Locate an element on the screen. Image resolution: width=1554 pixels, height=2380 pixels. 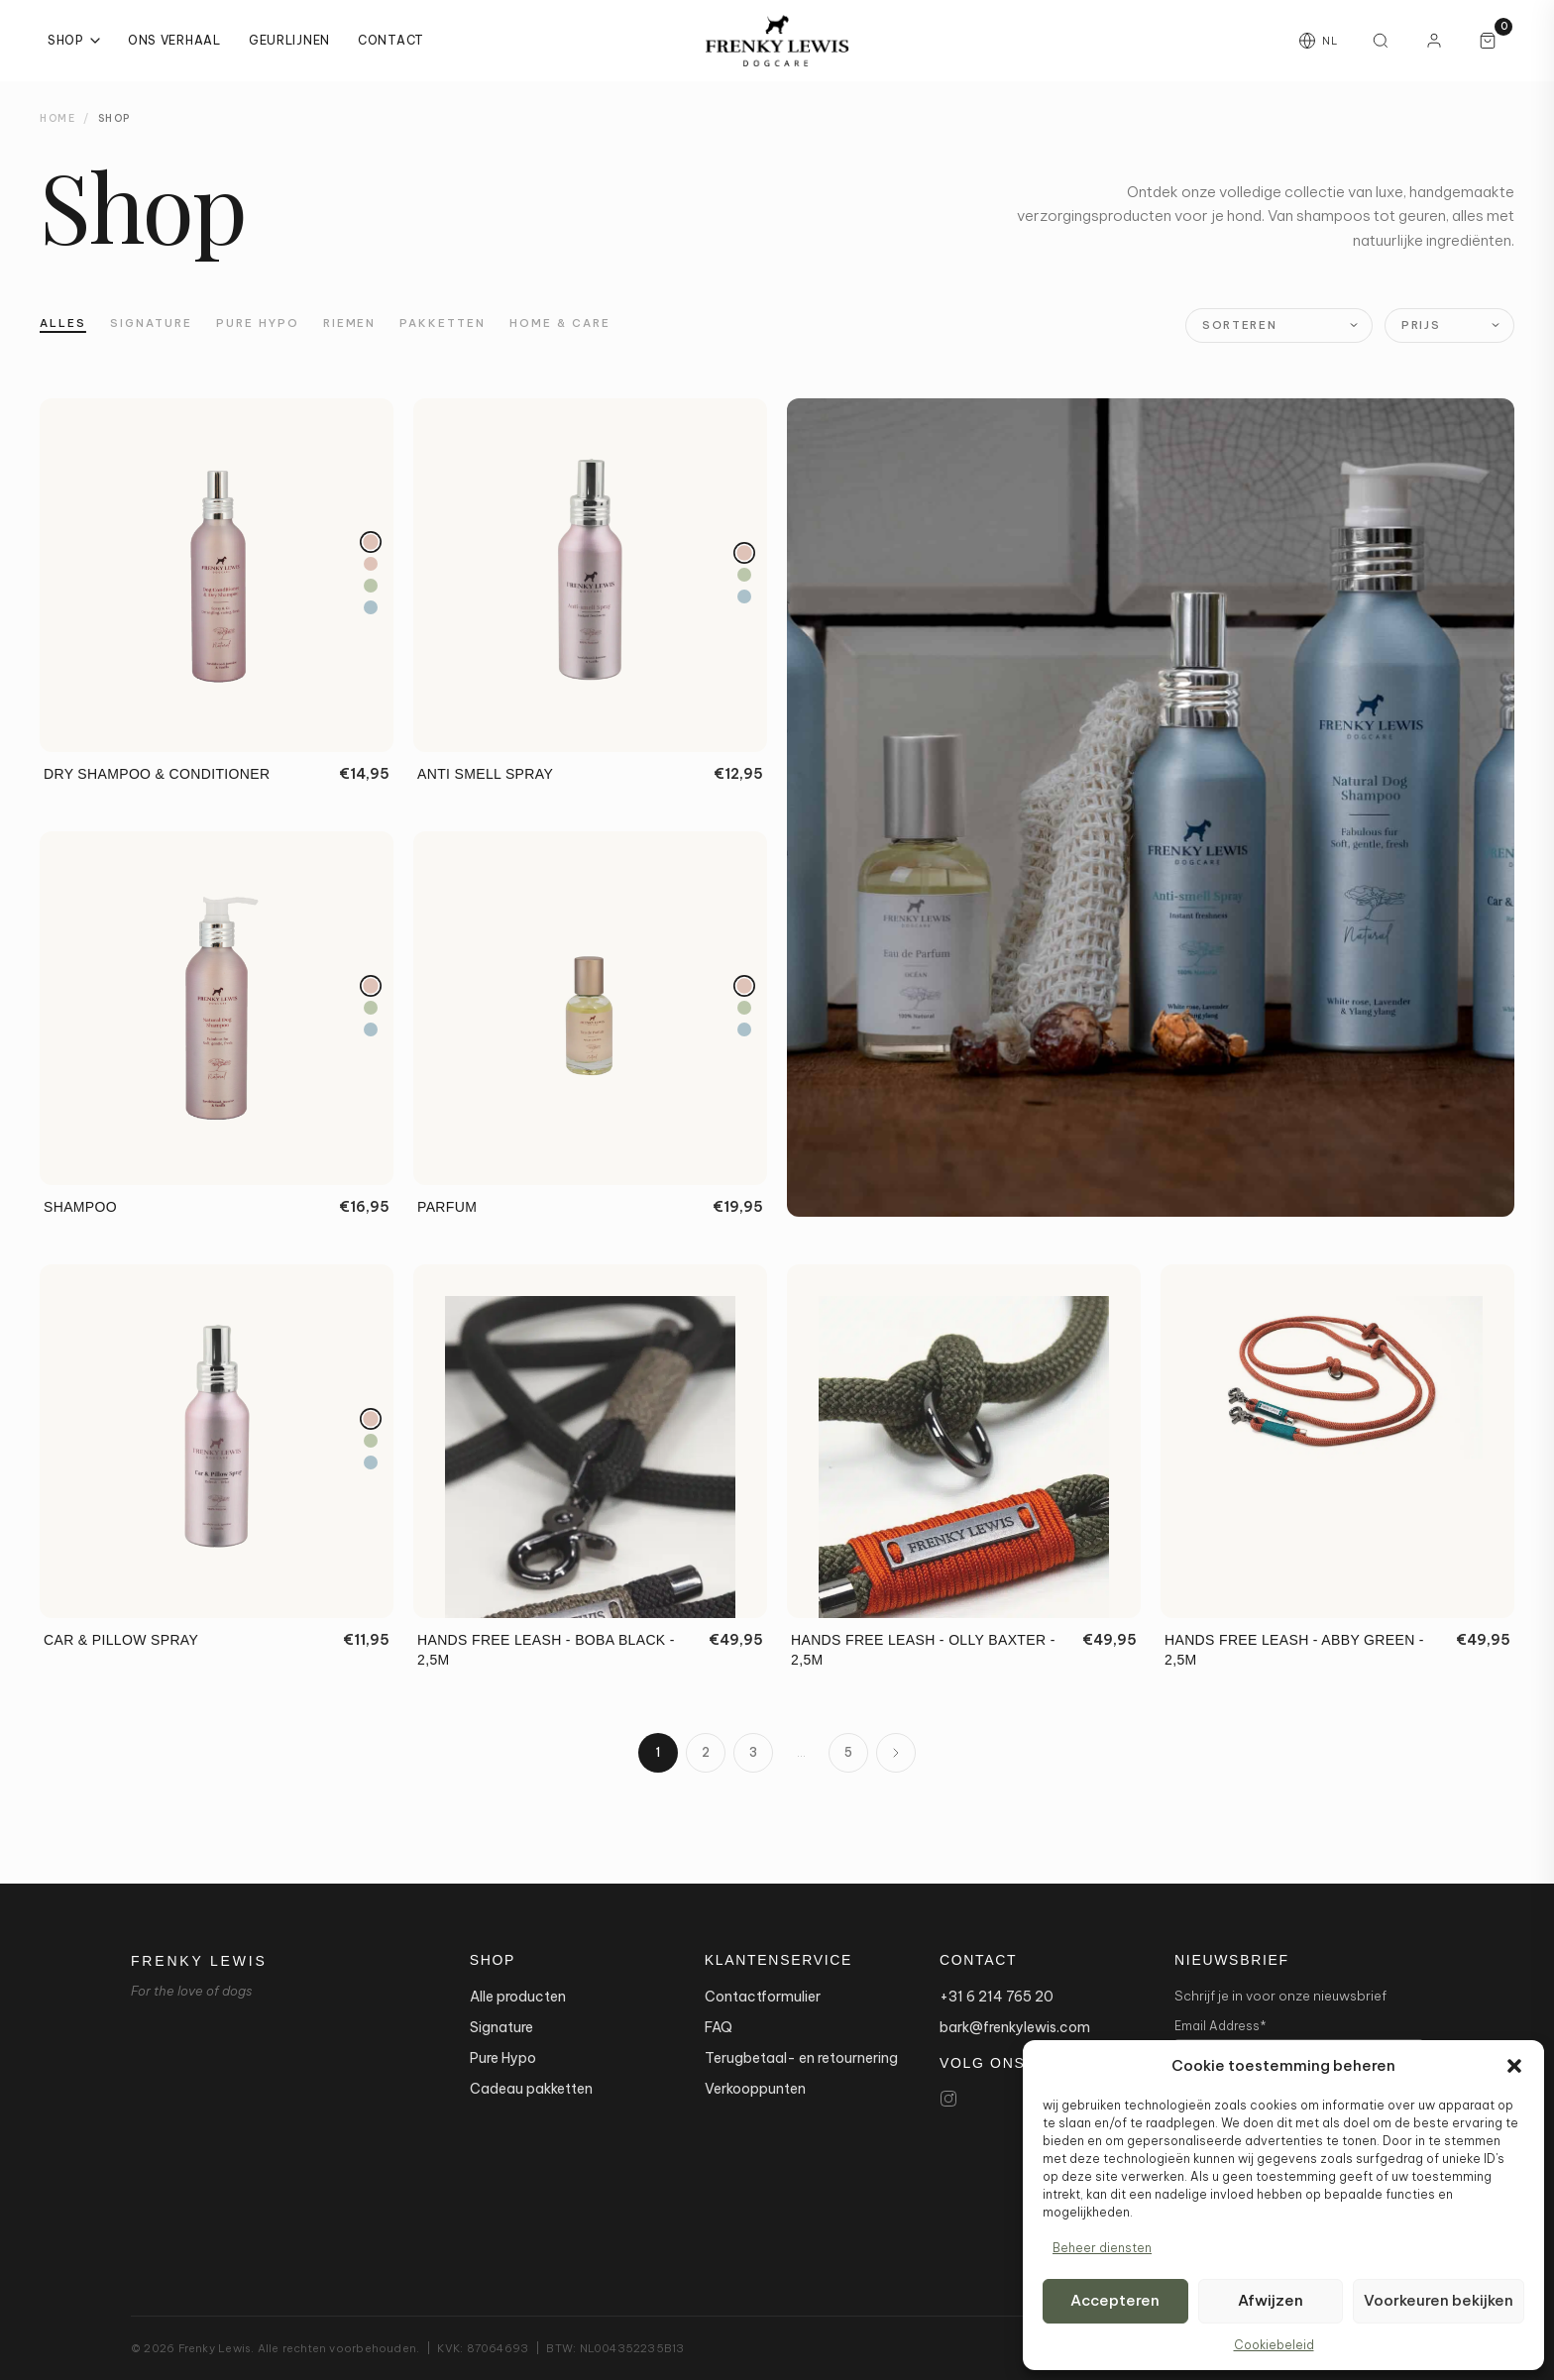
Ons Verhaal is located at coordinates (174, 40).